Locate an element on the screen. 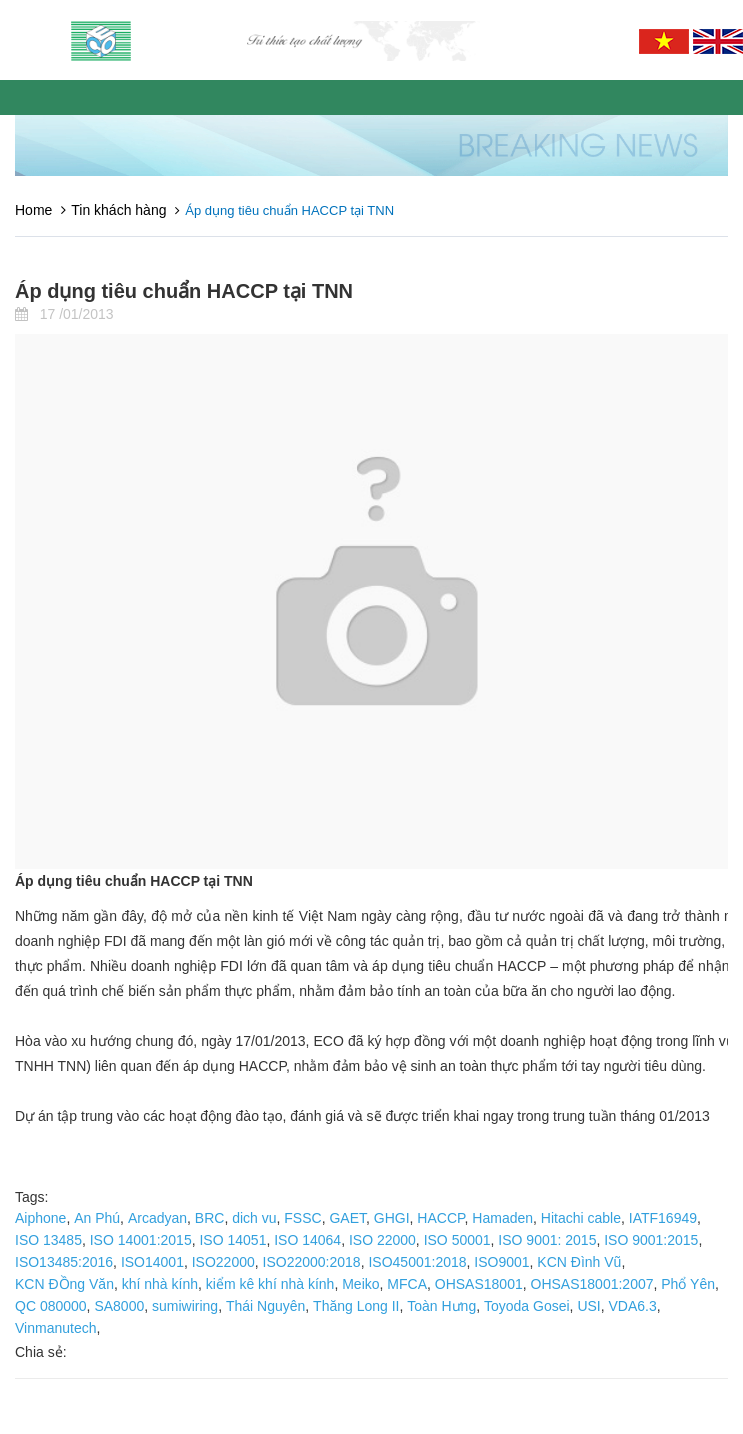  ISO 14064 is located at coordinates (307, 1240).